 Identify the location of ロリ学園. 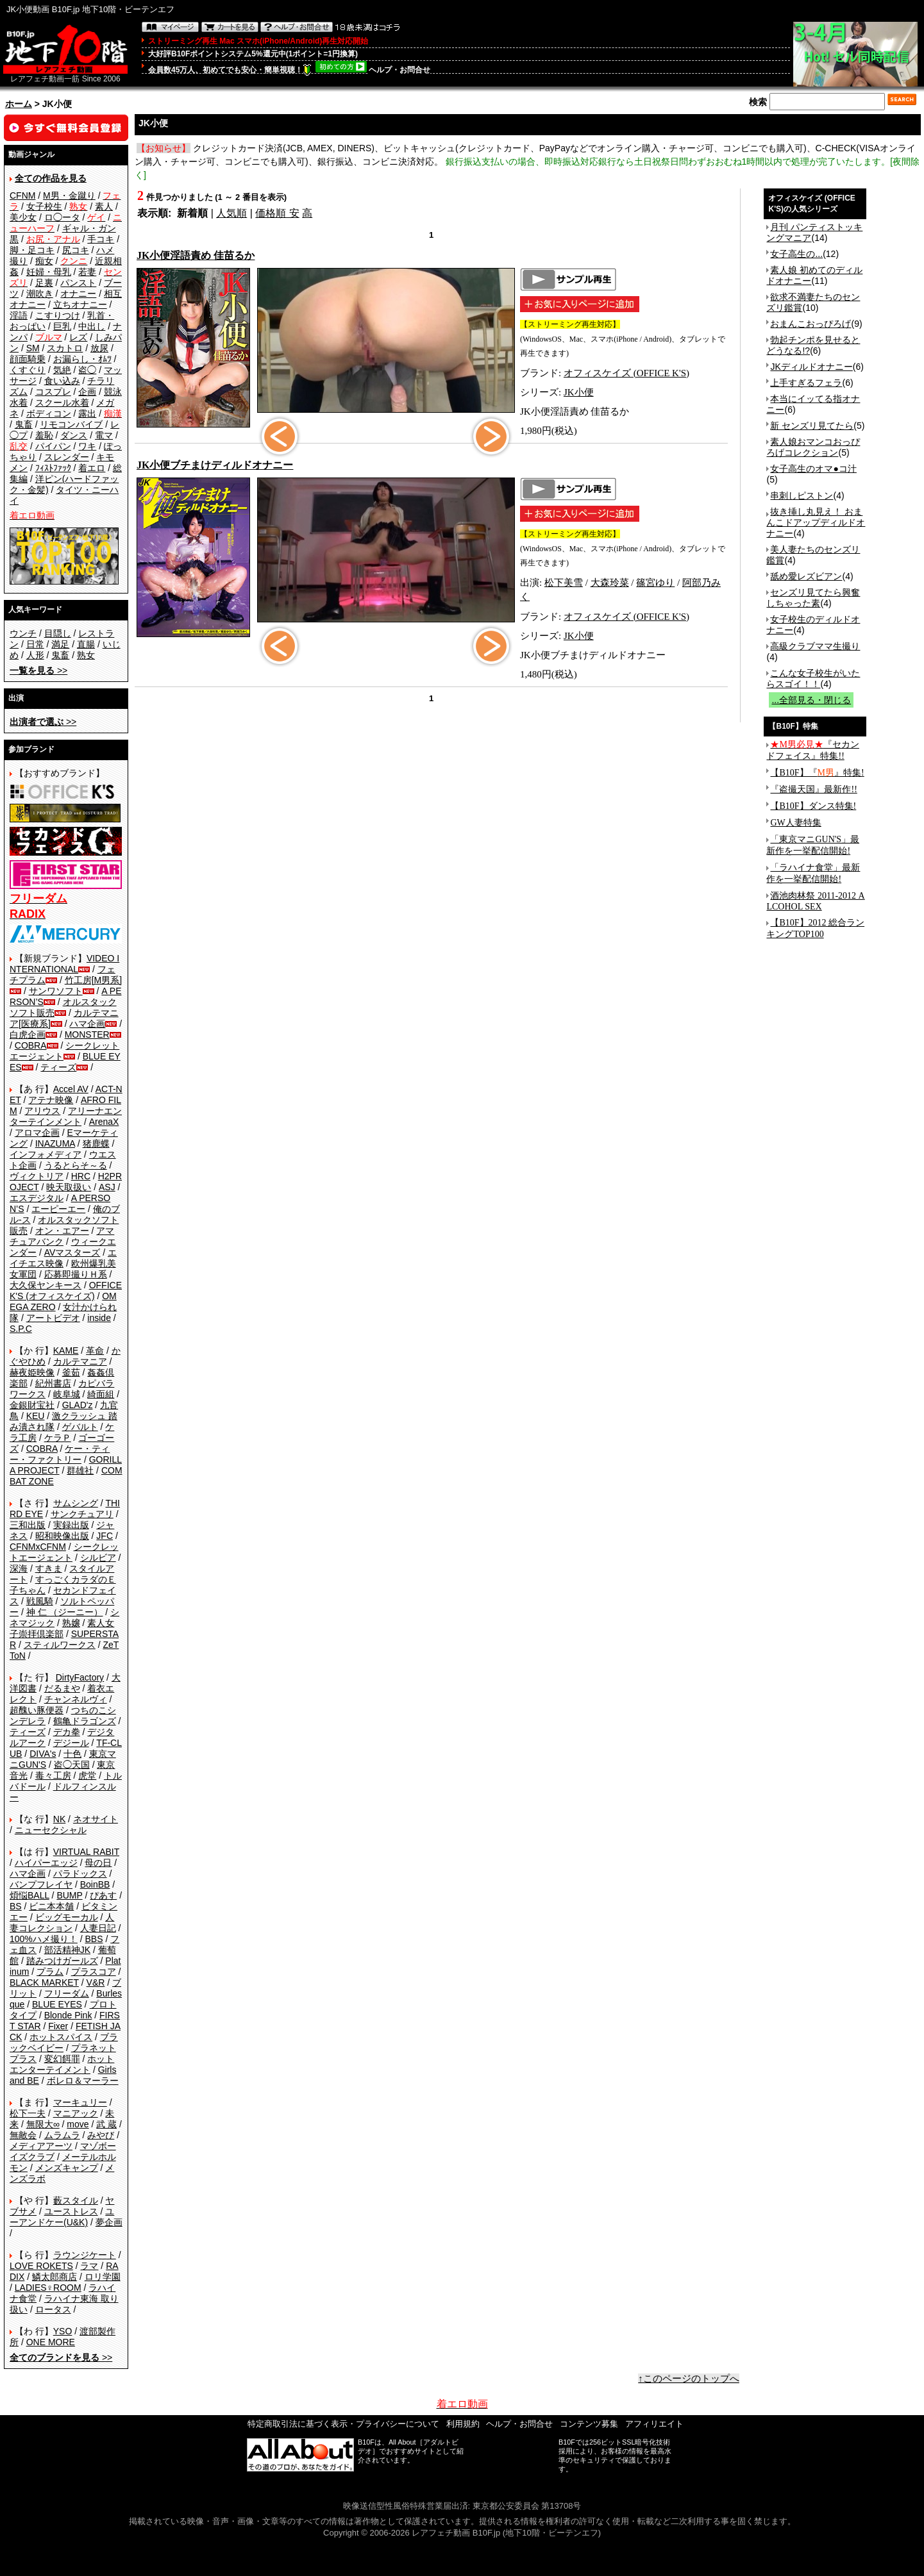
(103, 2277).